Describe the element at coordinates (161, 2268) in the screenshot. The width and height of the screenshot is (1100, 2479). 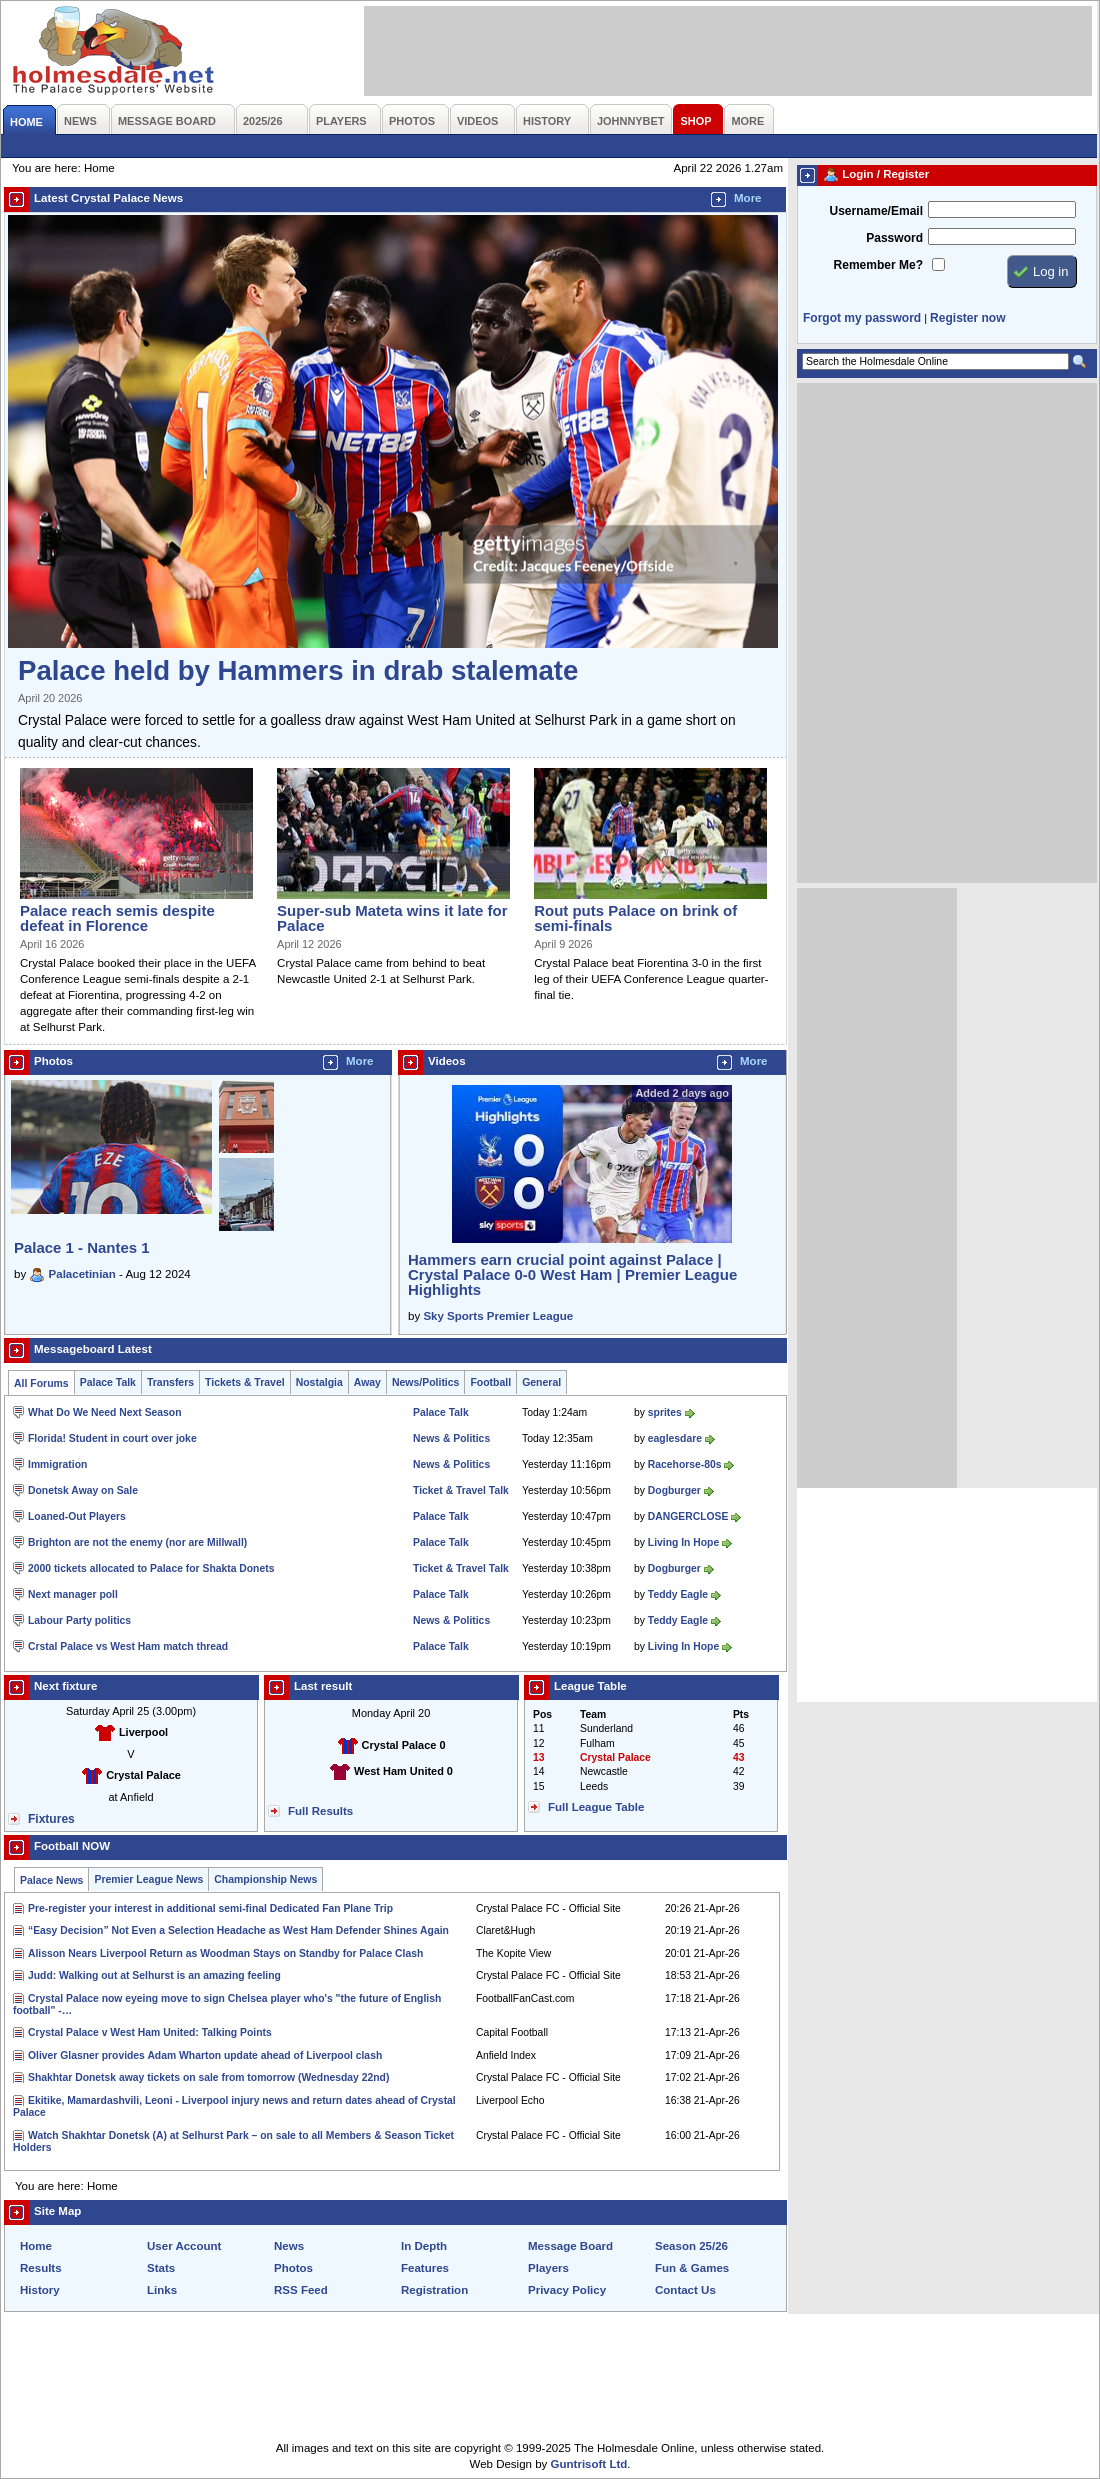
I see `Stats` at that location.